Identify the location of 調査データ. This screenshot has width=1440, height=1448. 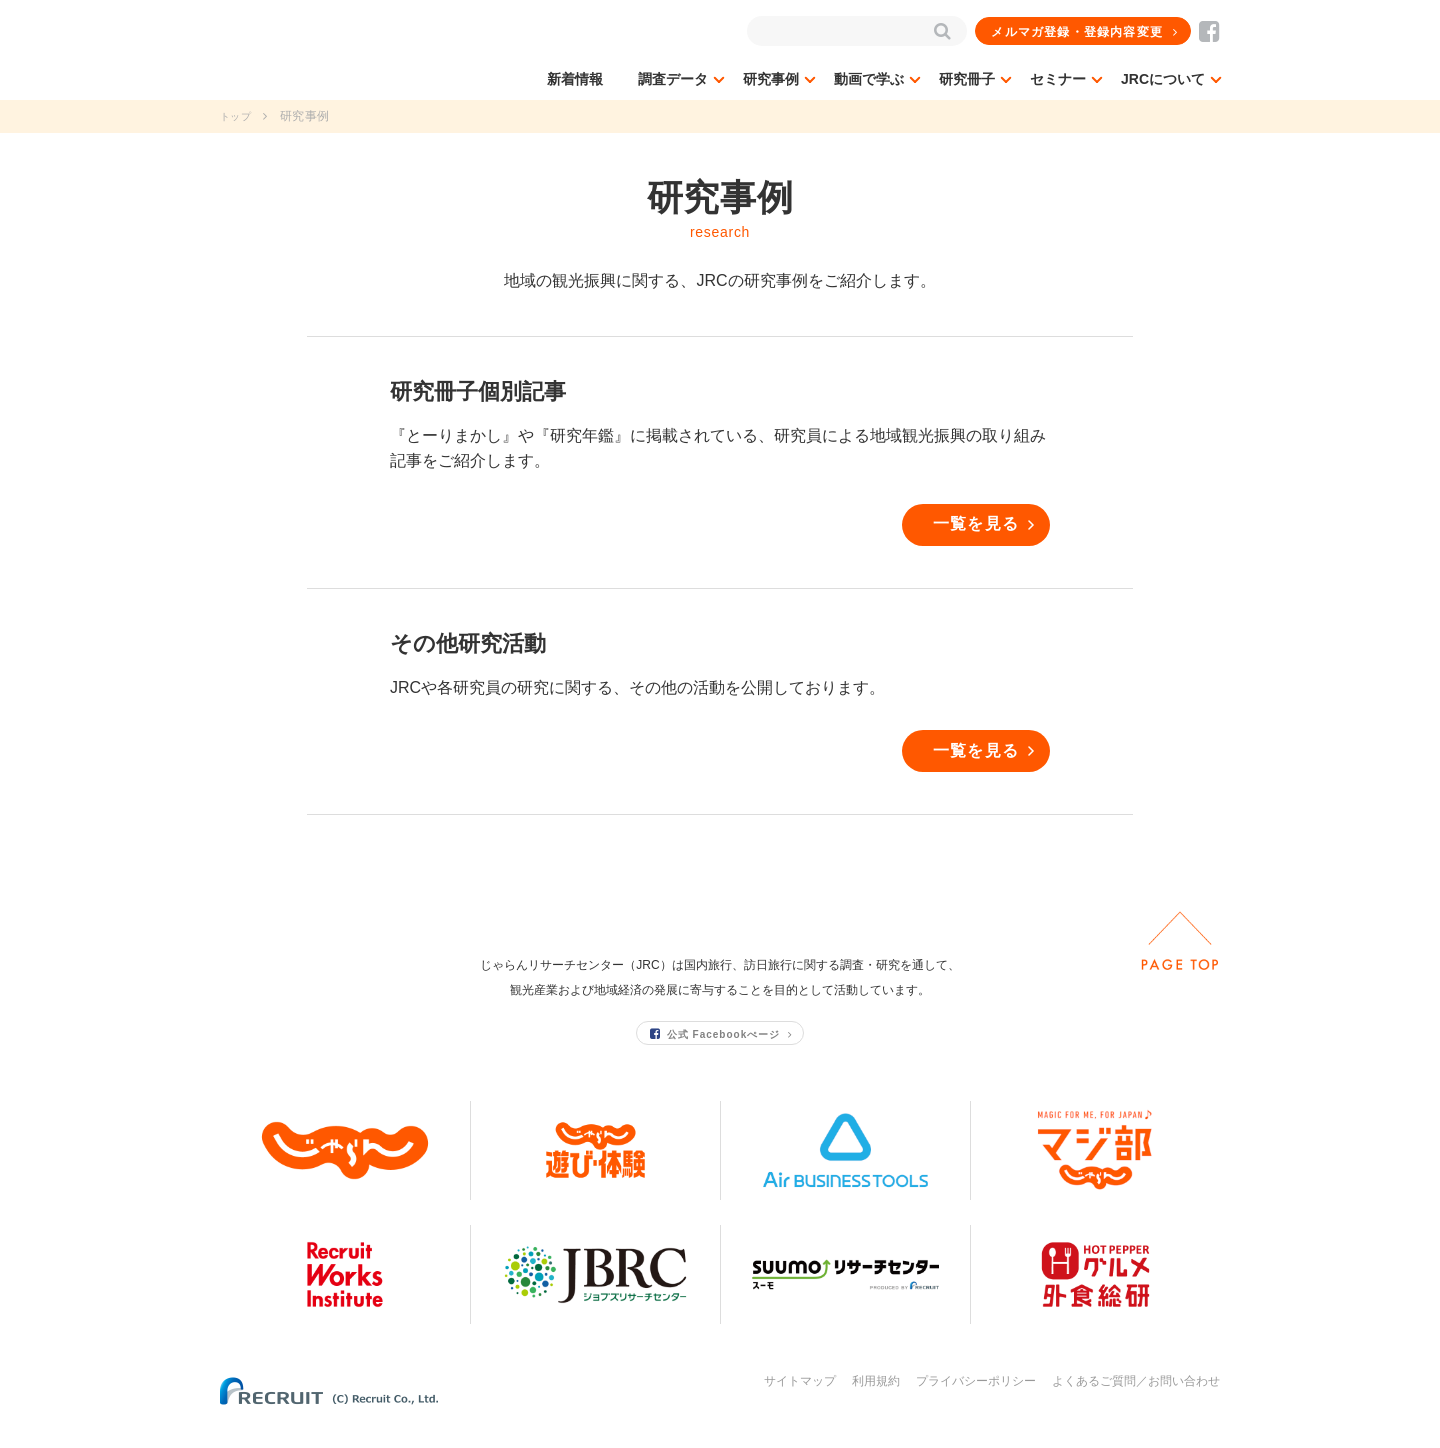
(673, 79).